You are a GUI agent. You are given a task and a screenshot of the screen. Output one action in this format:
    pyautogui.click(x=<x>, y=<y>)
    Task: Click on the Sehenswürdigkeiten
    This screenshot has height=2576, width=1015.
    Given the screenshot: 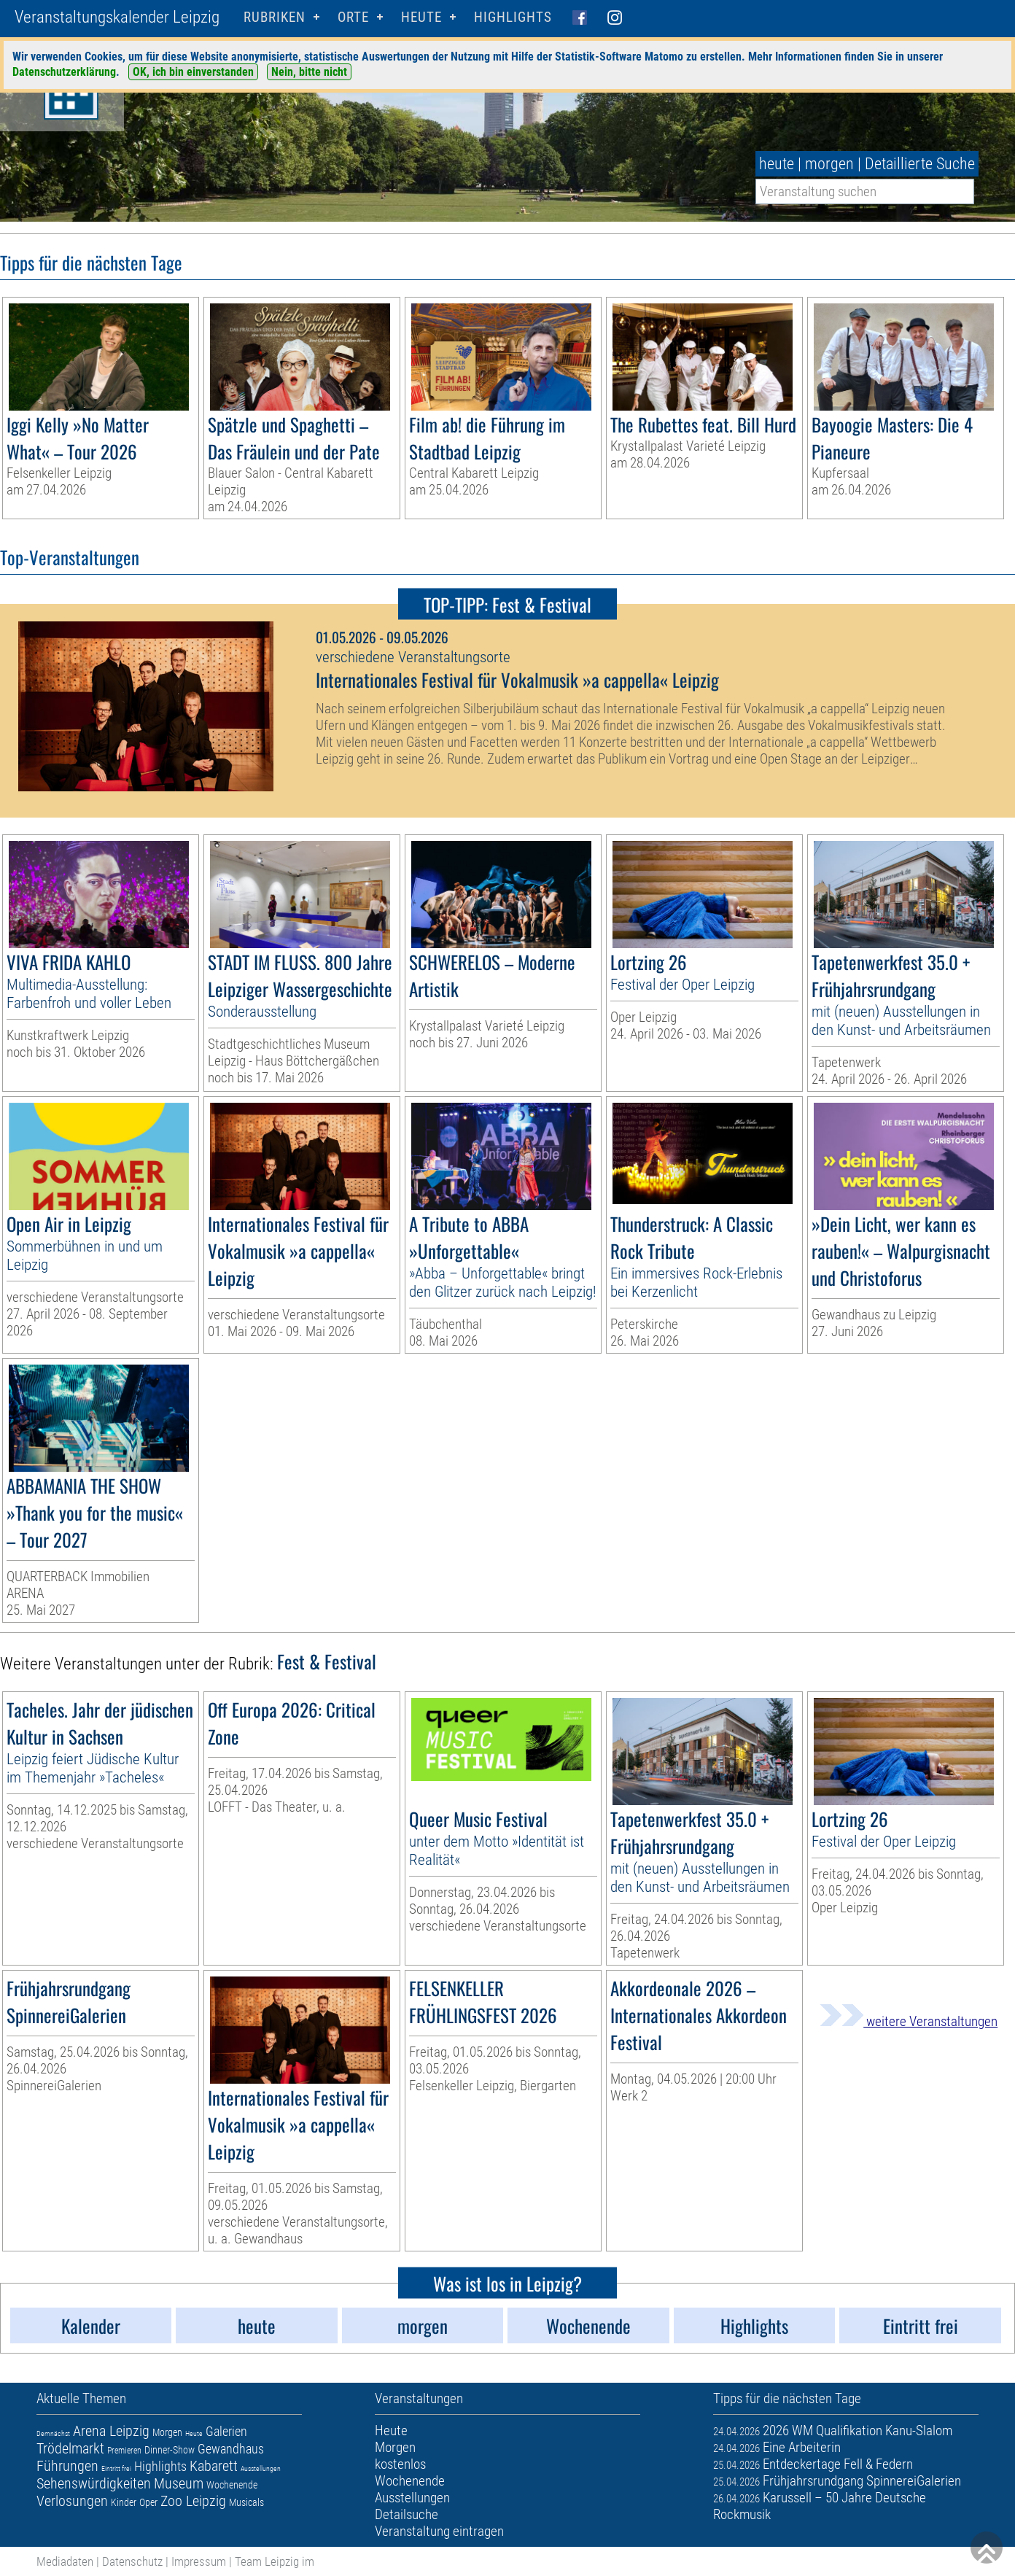 What is the action you would take?
    pyautogui.click(x=93, y=2483)
    